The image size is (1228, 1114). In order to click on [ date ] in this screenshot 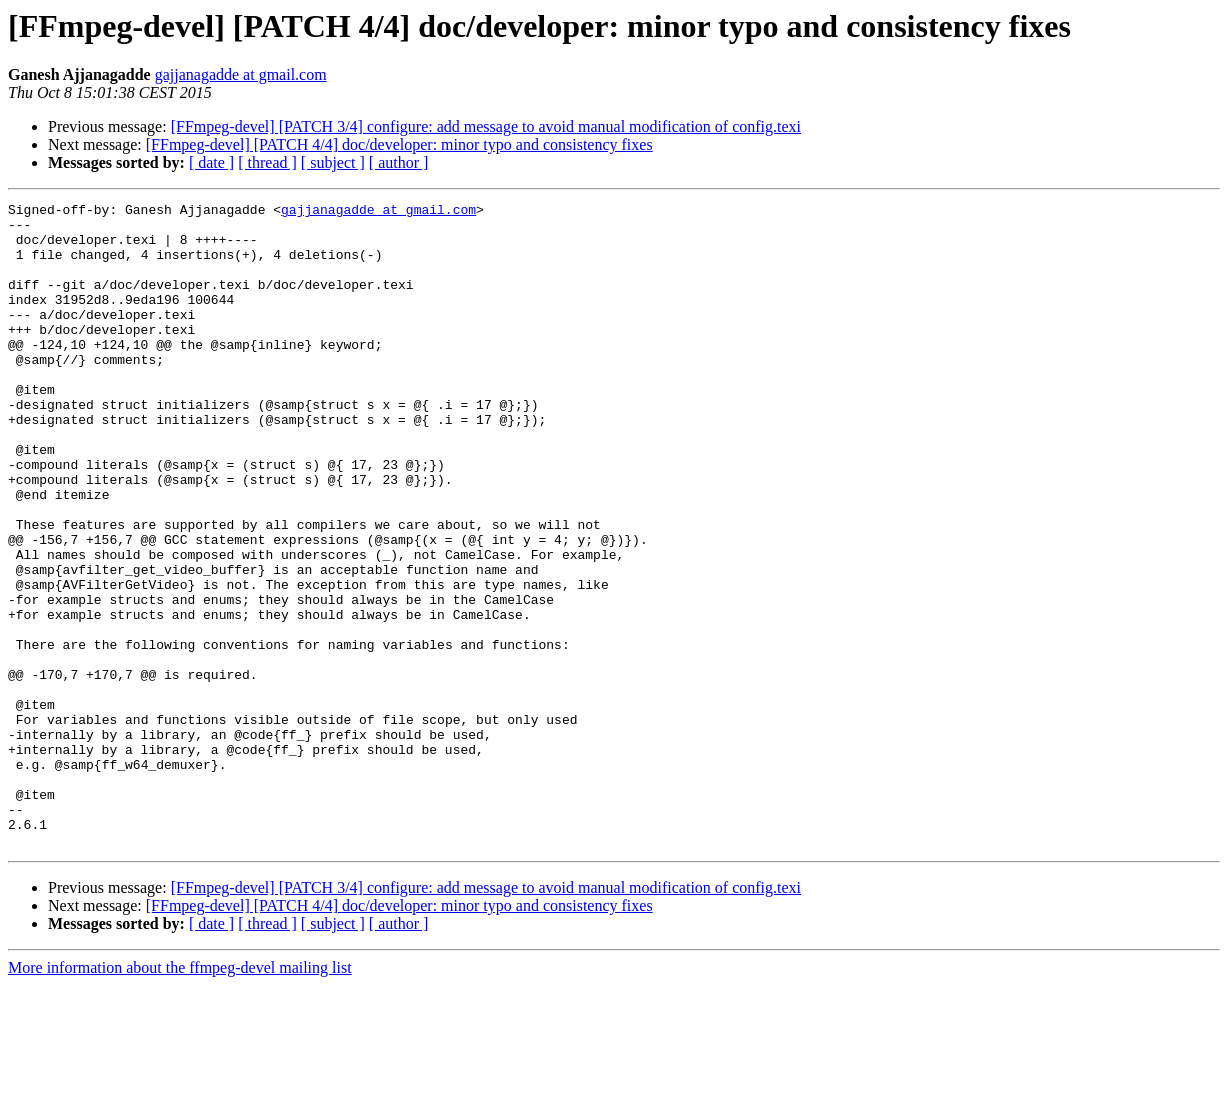, I will do `click(211, 162)`.